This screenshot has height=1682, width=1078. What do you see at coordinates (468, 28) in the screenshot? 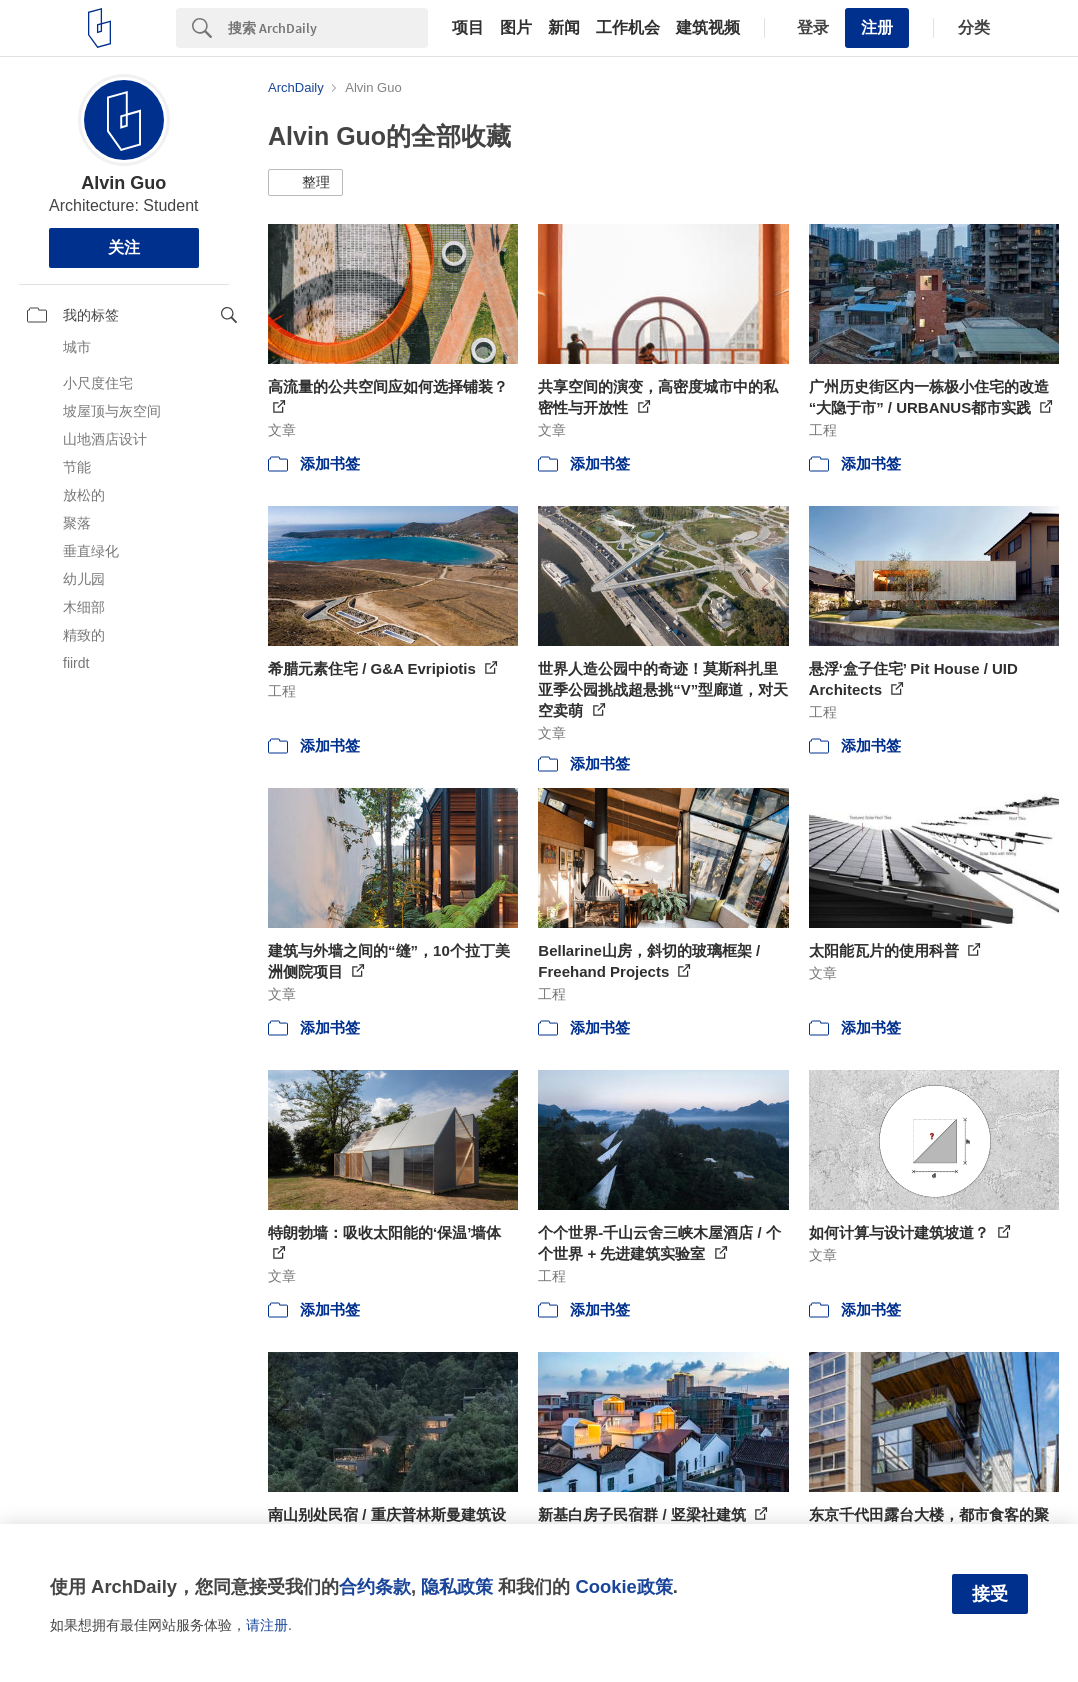
I see `项目` at bounding box center [468, 28].